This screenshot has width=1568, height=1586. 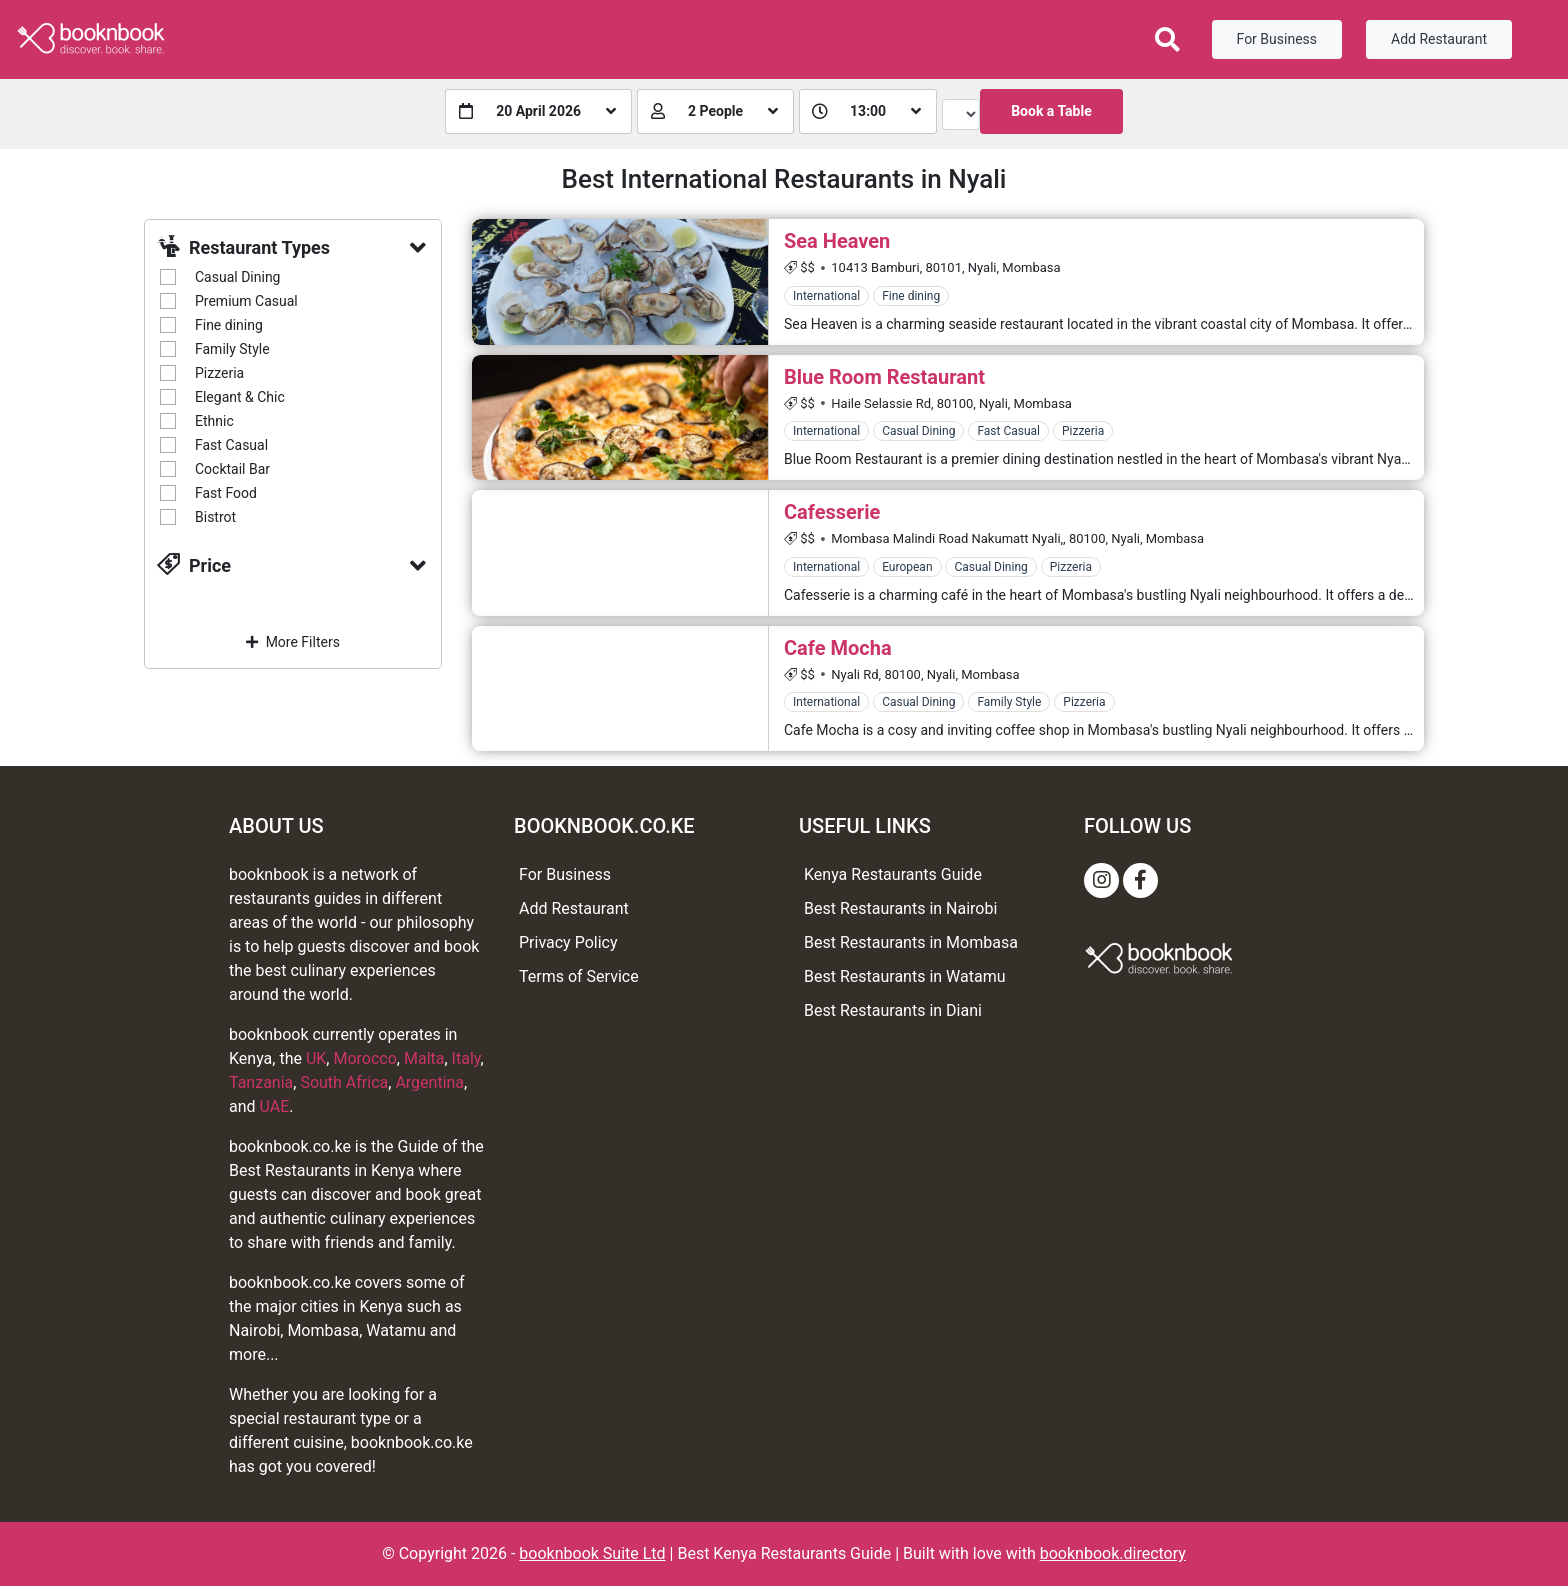 What do you see at coordinates (344, 1082) in the screenshot?
I see `South Africa` at bounding box center [344, 1082].